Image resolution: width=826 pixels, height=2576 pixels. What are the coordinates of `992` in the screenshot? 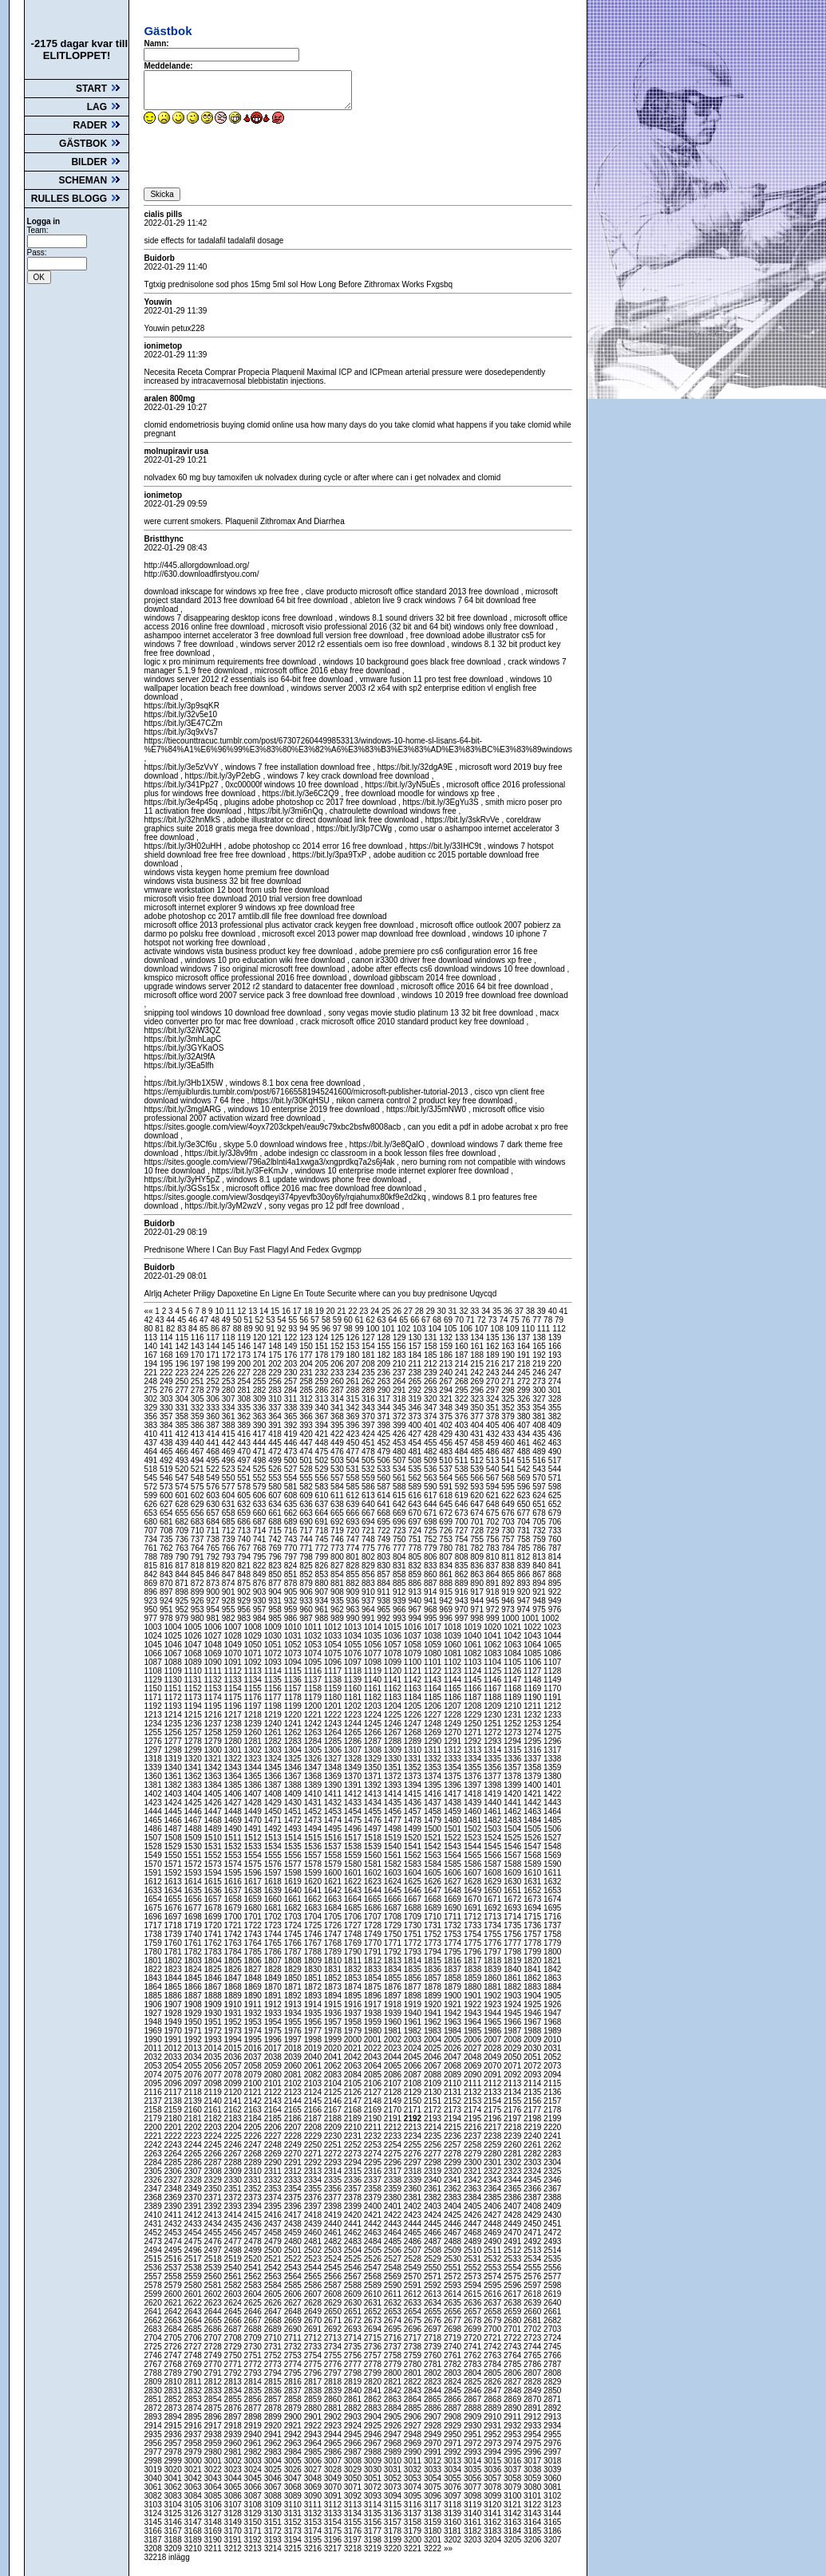 It's located at (384, 1618).